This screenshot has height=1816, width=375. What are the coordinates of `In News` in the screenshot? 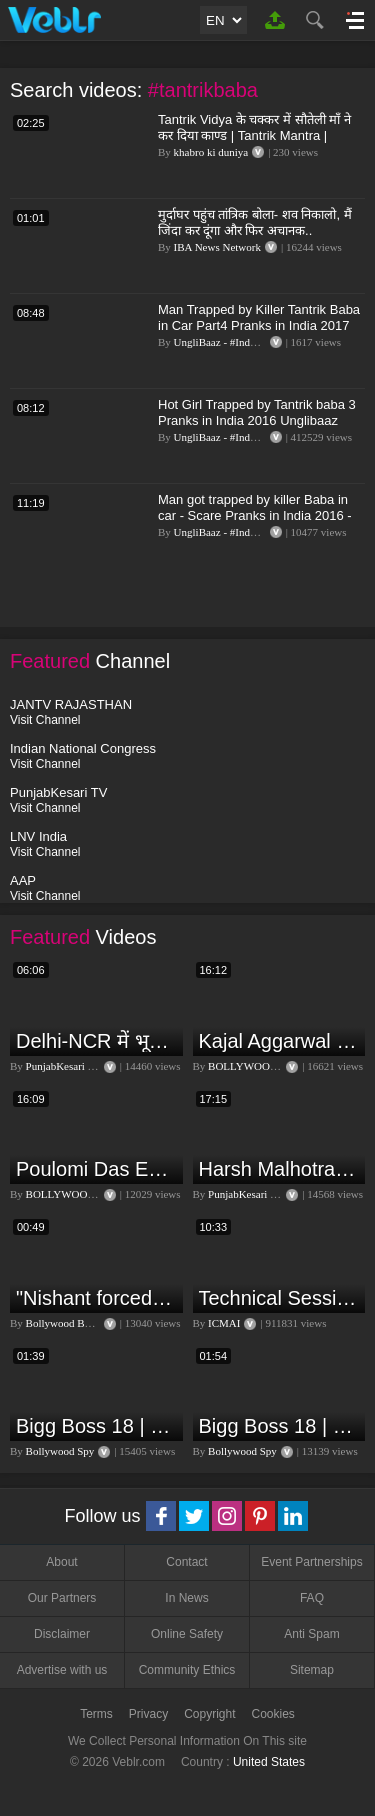 It's located at (186, 1598).